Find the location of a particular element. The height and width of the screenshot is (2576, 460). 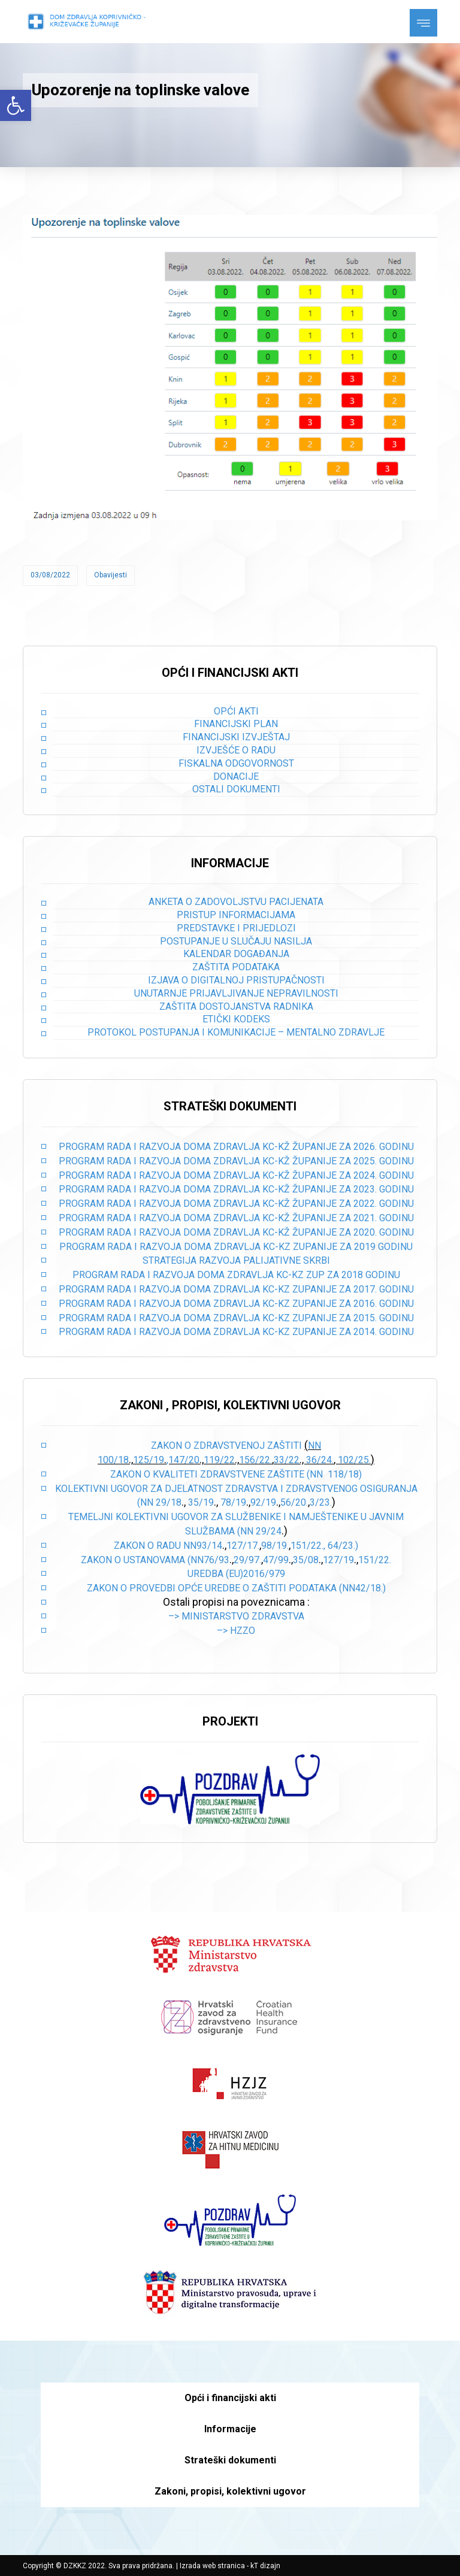

127/17. is located at coordinates (242, 1545).